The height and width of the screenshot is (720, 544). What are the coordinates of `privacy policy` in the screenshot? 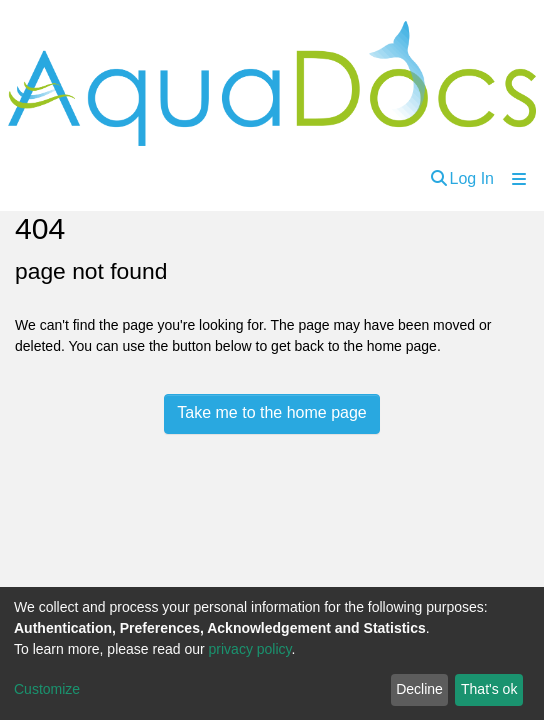 It's located at (250, 649).